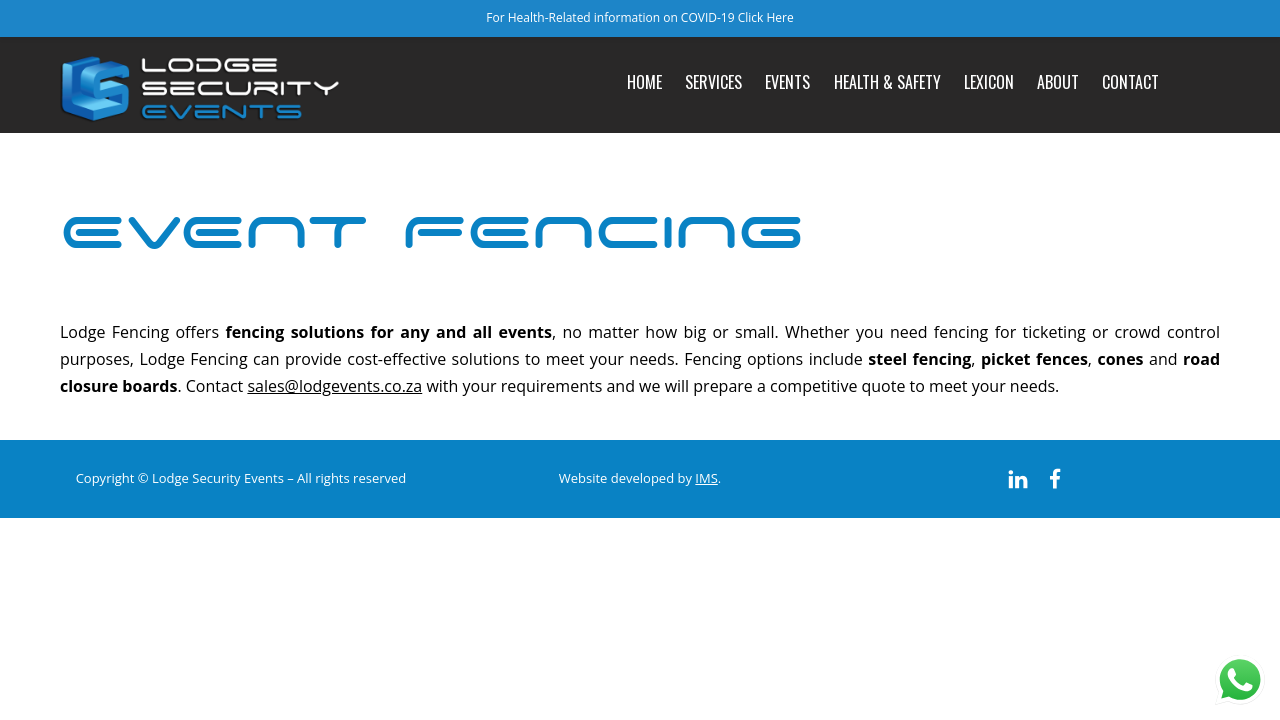 The height and width of the screenshot is (720, 1280). What do you see at coordinates (706, 478) in the screenshot?
I see `IMS` at bounding box center [706, 478].